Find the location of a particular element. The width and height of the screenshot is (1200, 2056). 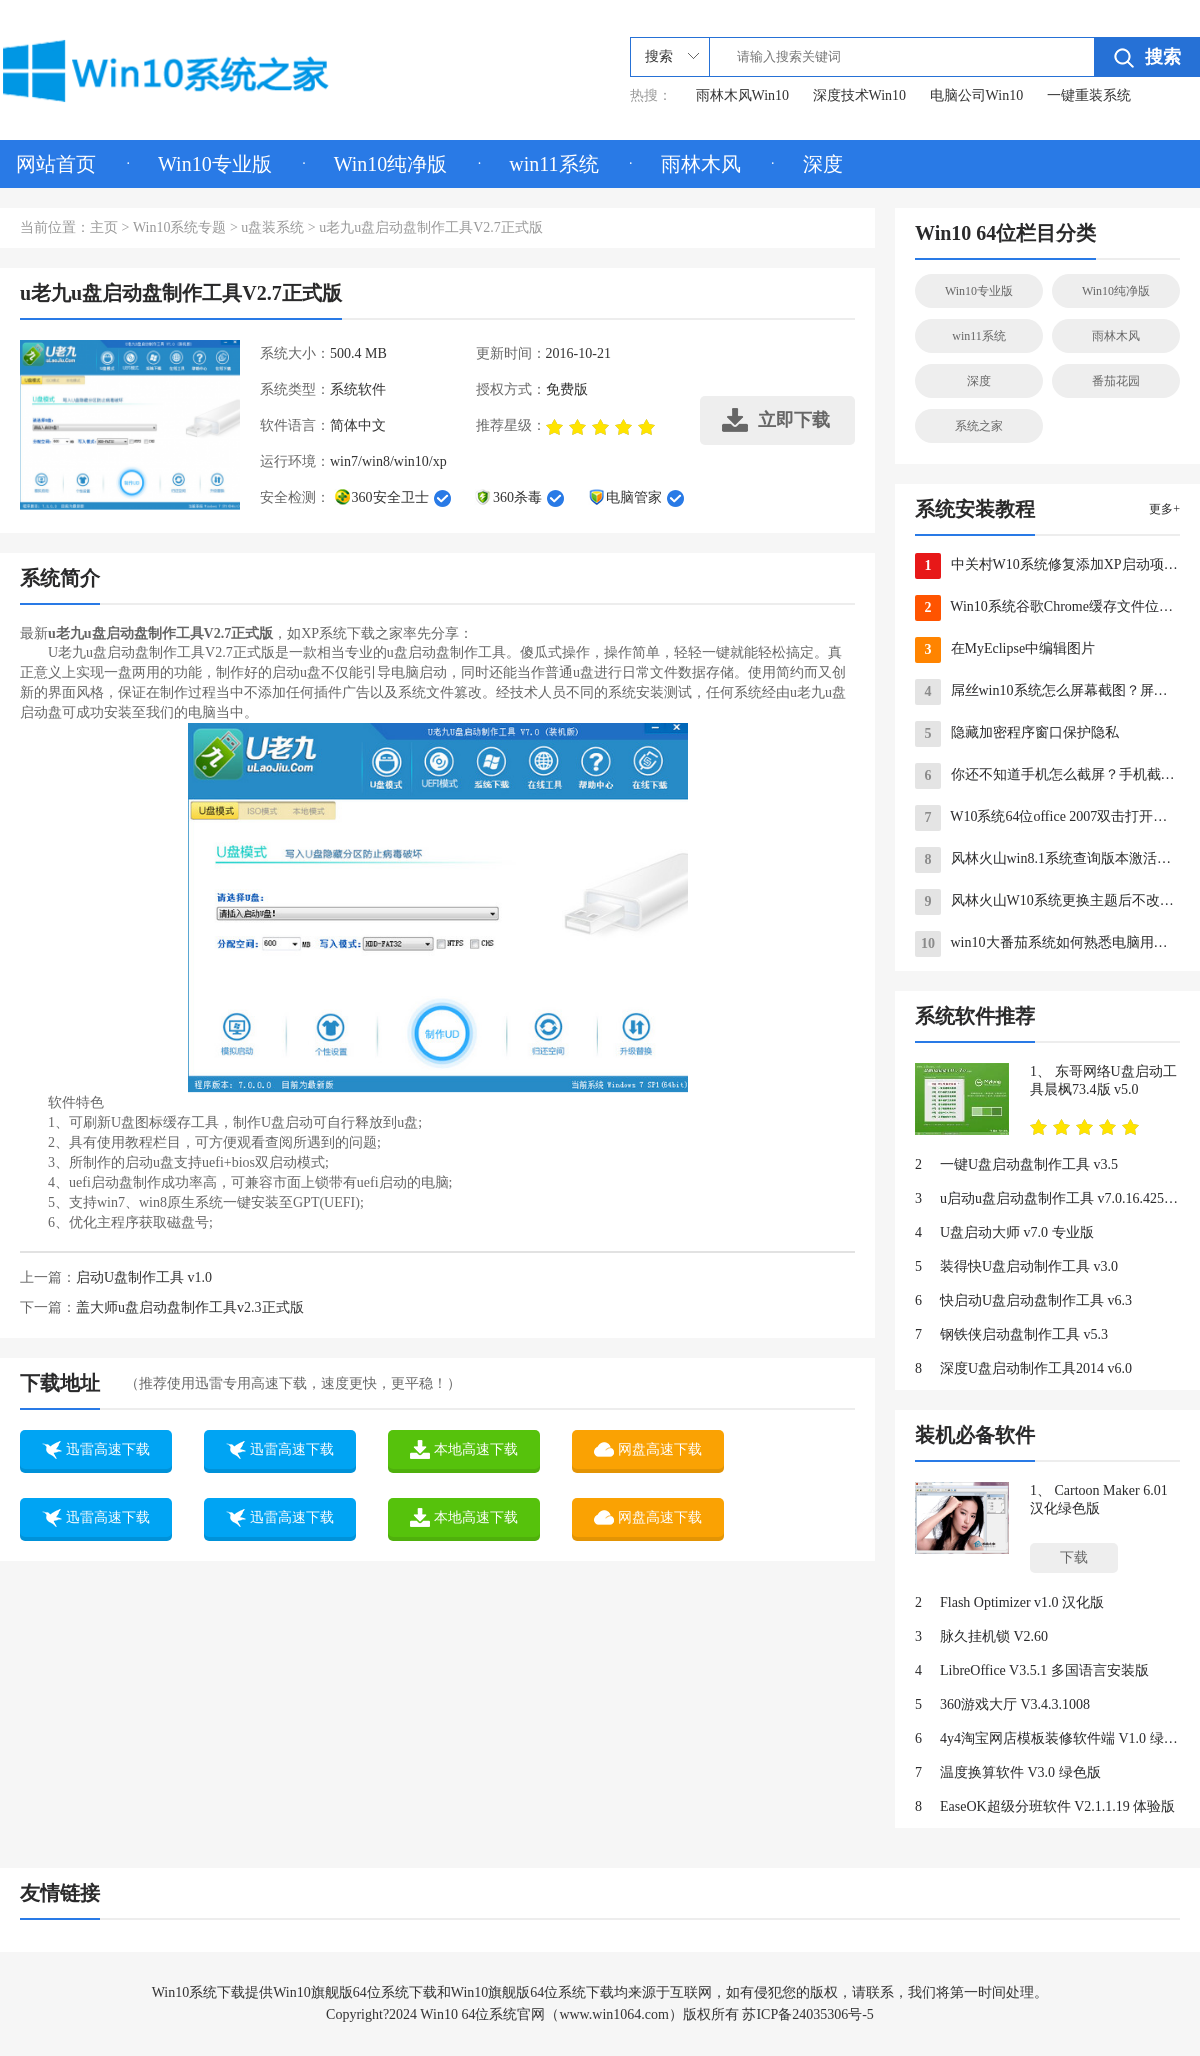

番茄花园 is located at coordinates (1116, 381).